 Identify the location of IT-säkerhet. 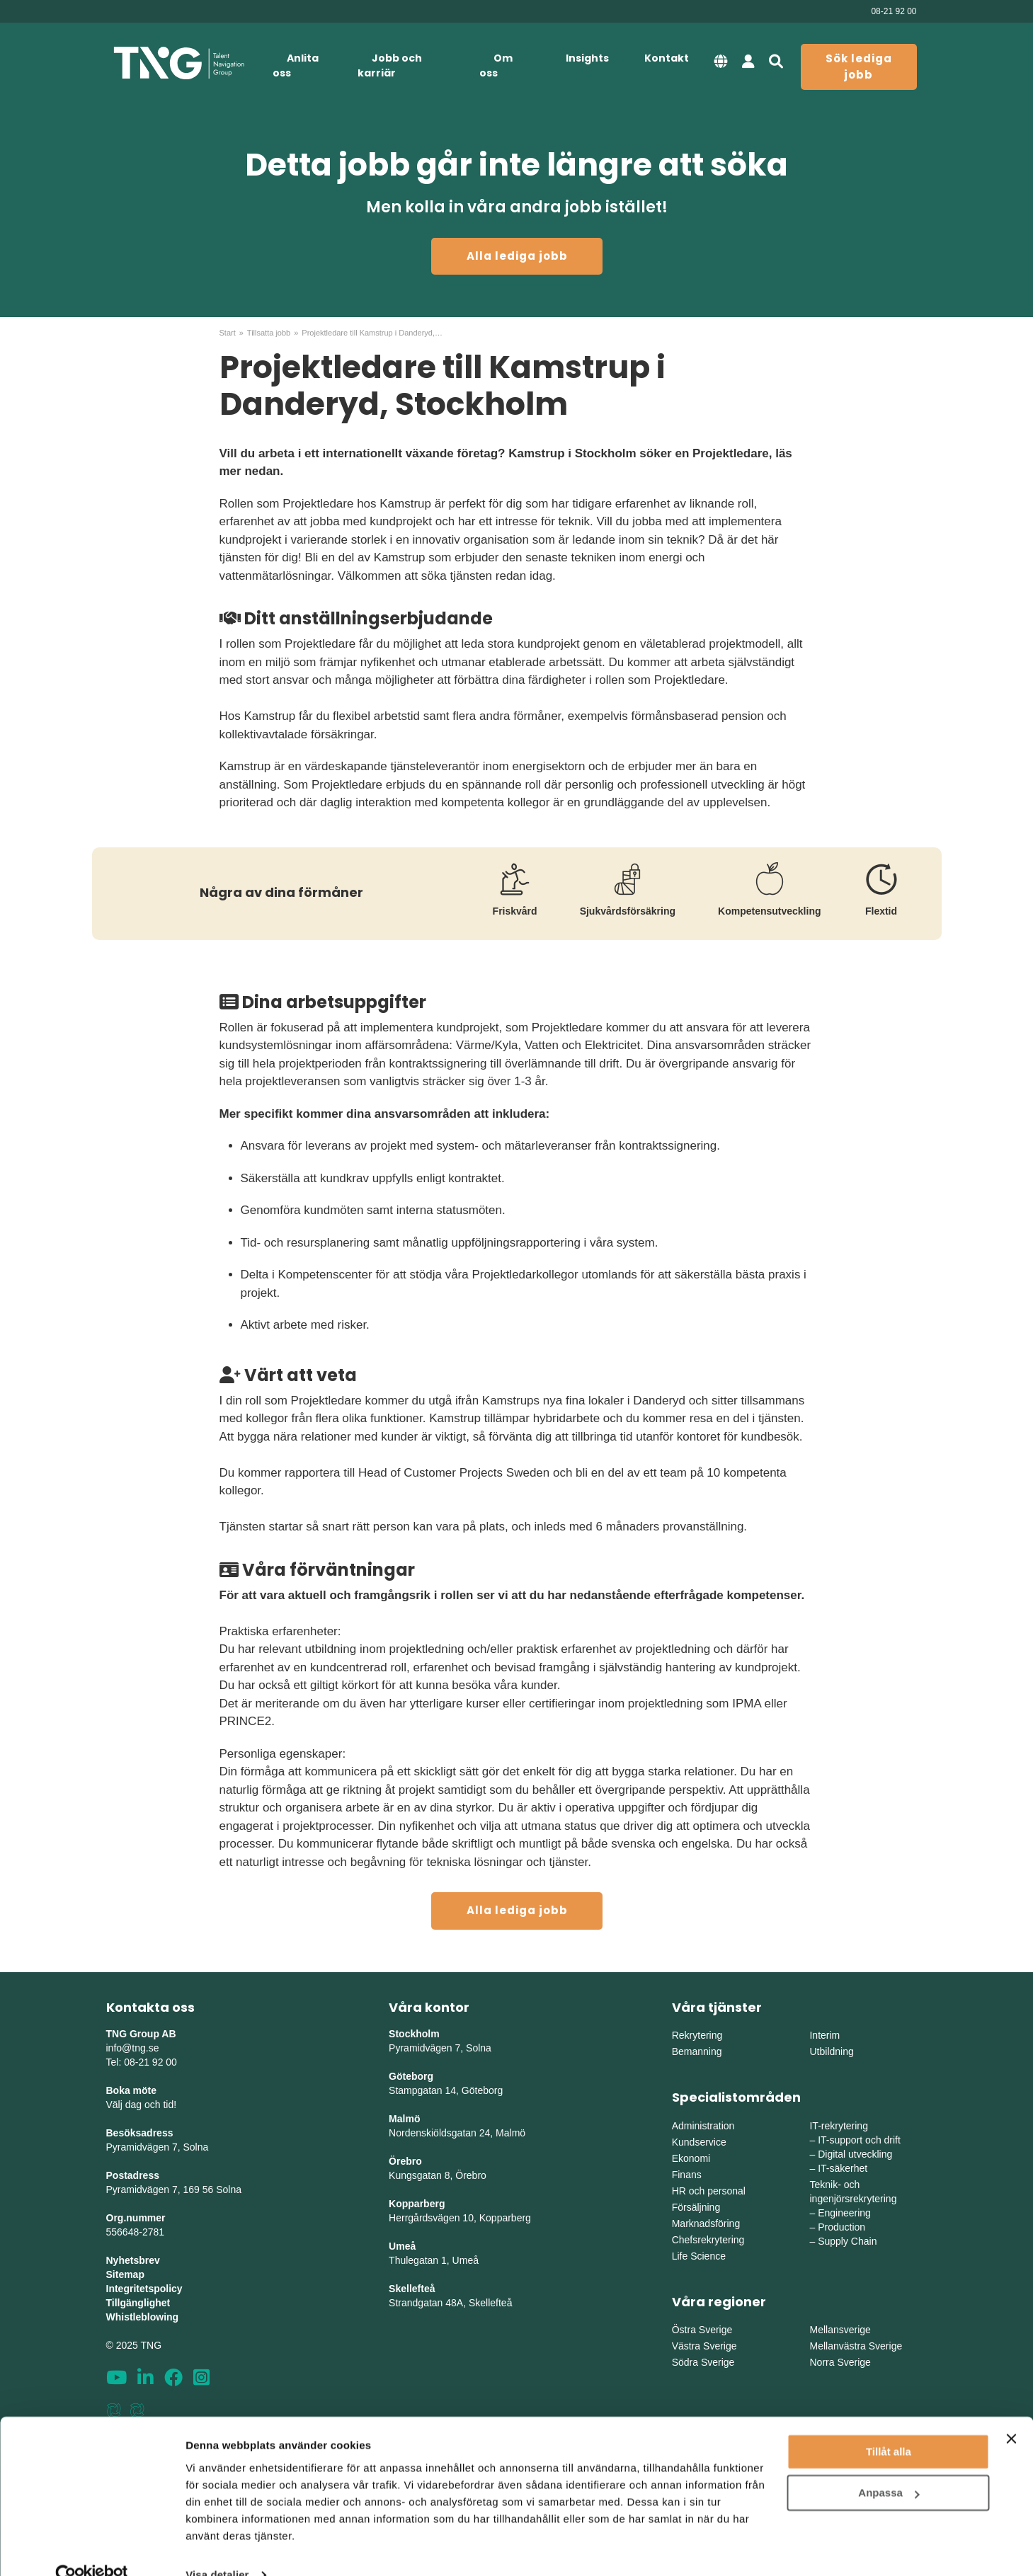
(842, 2168).